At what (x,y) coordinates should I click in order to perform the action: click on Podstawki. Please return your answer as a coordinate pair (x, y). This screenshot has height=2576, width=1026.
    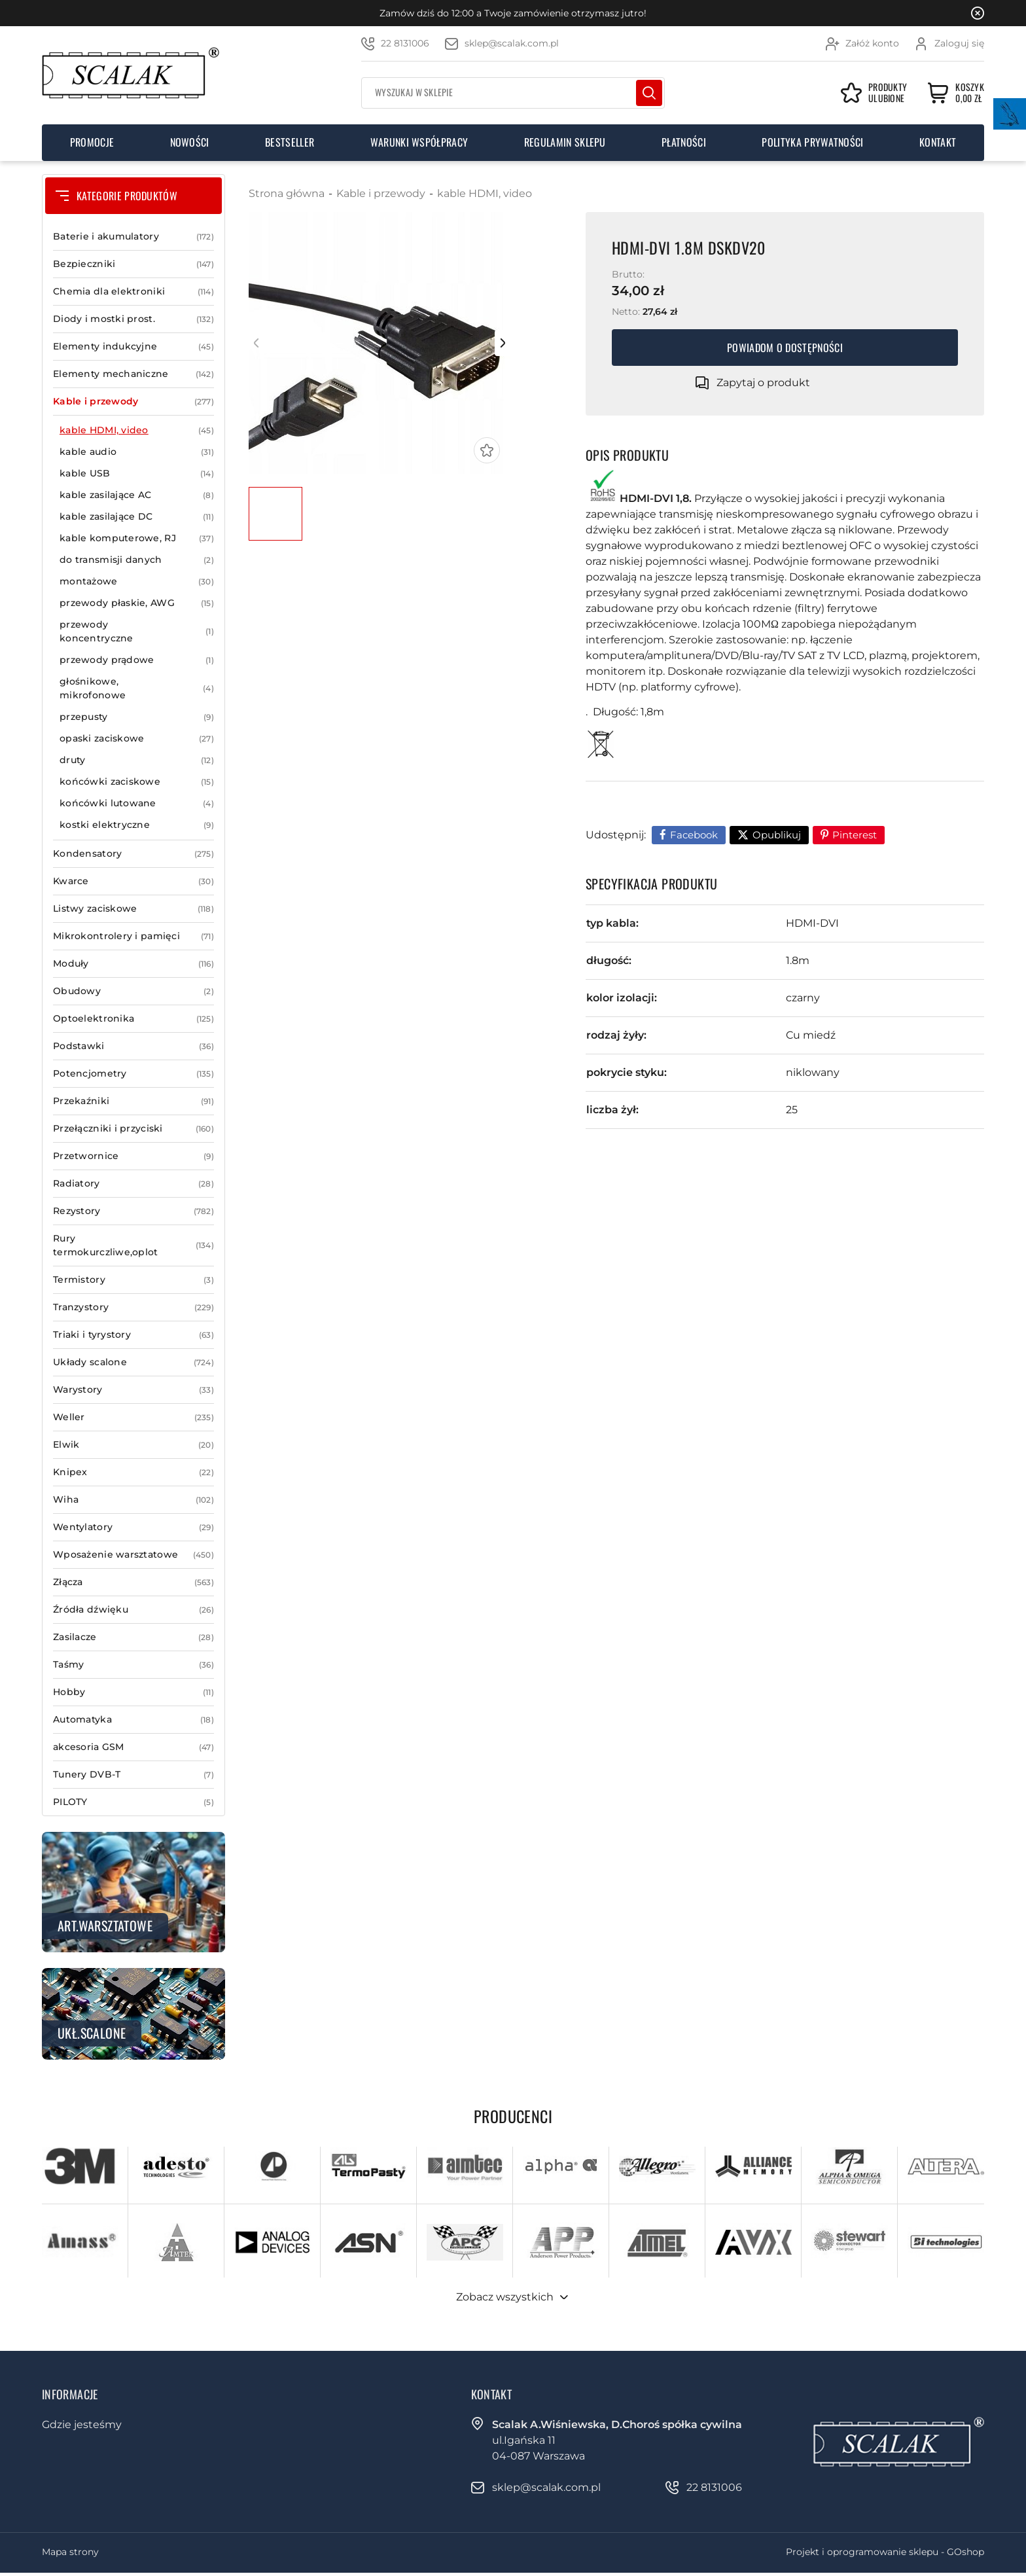
    Looking at the image, I should click on (133, 1046).